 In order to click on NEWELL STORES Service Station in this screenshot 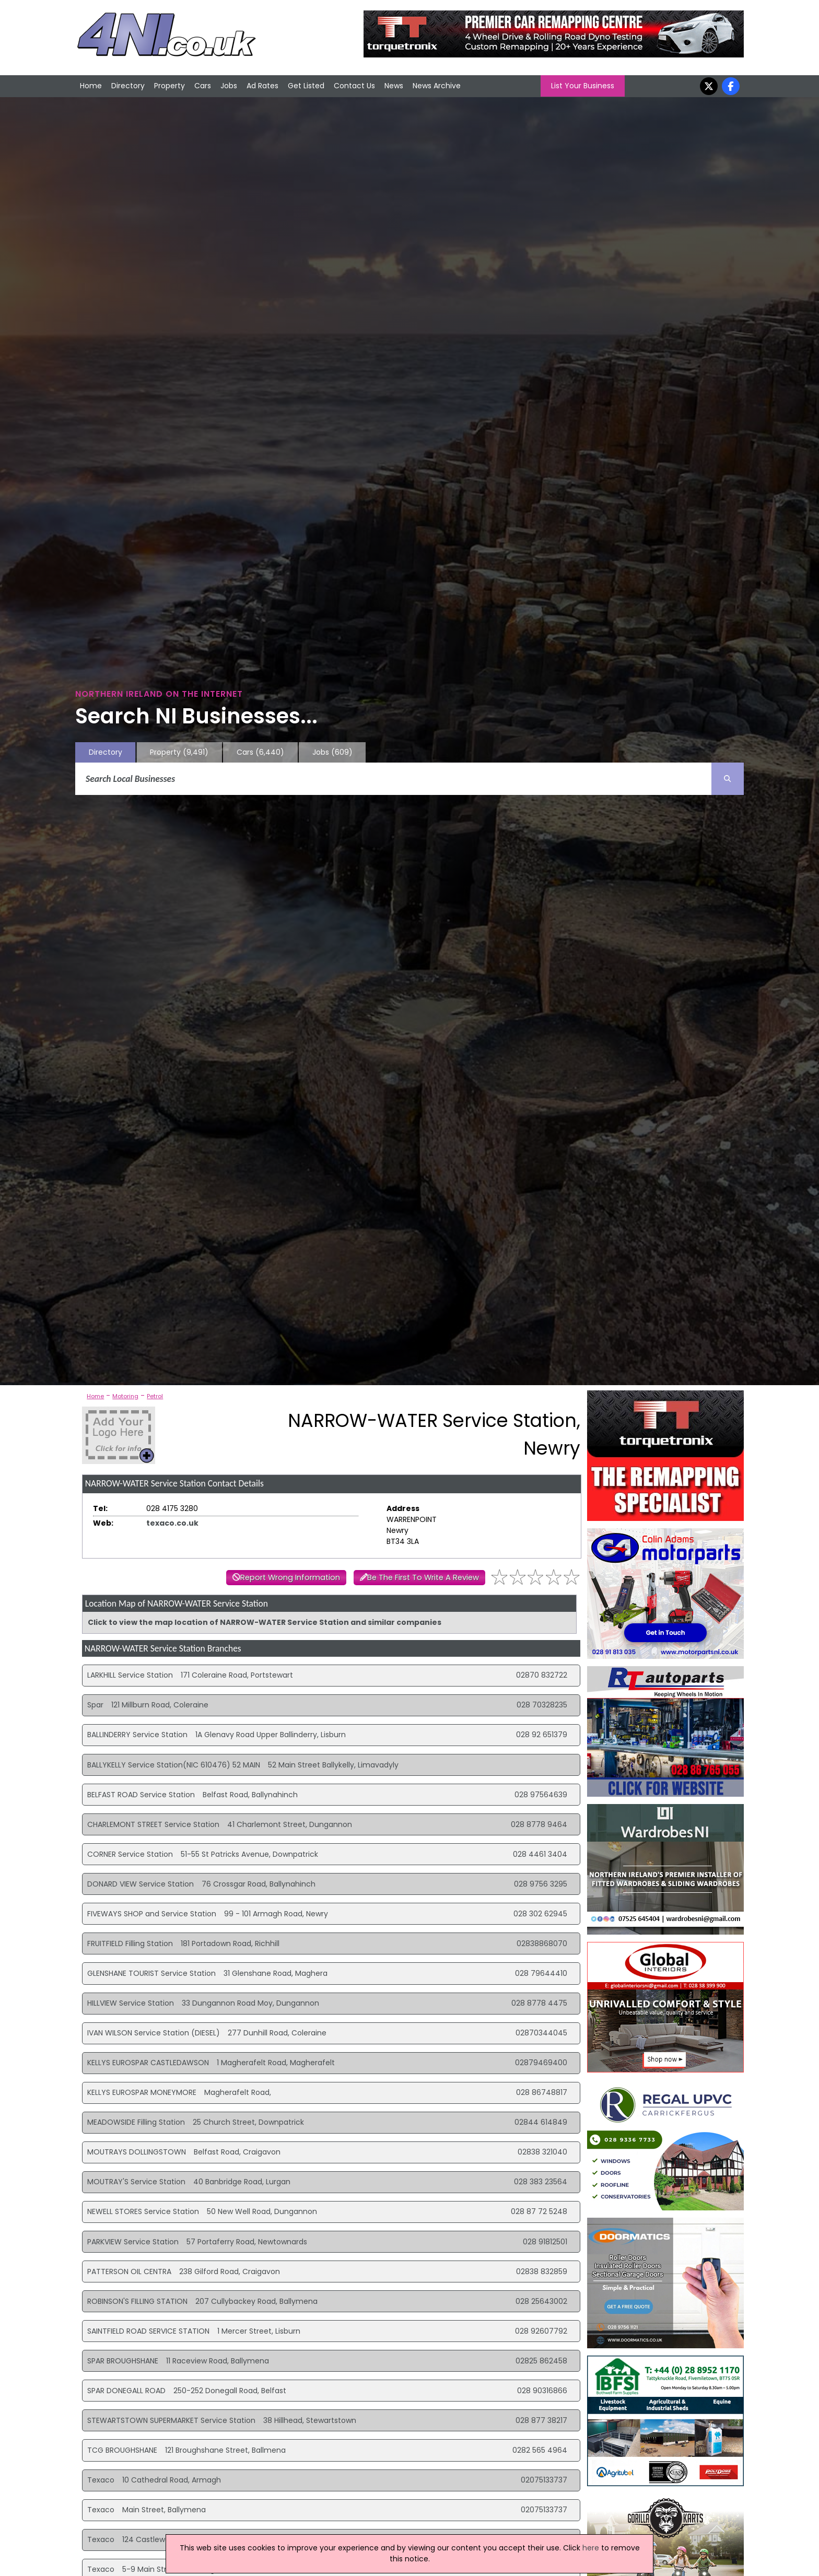, I will do `click(143, 2211)`.